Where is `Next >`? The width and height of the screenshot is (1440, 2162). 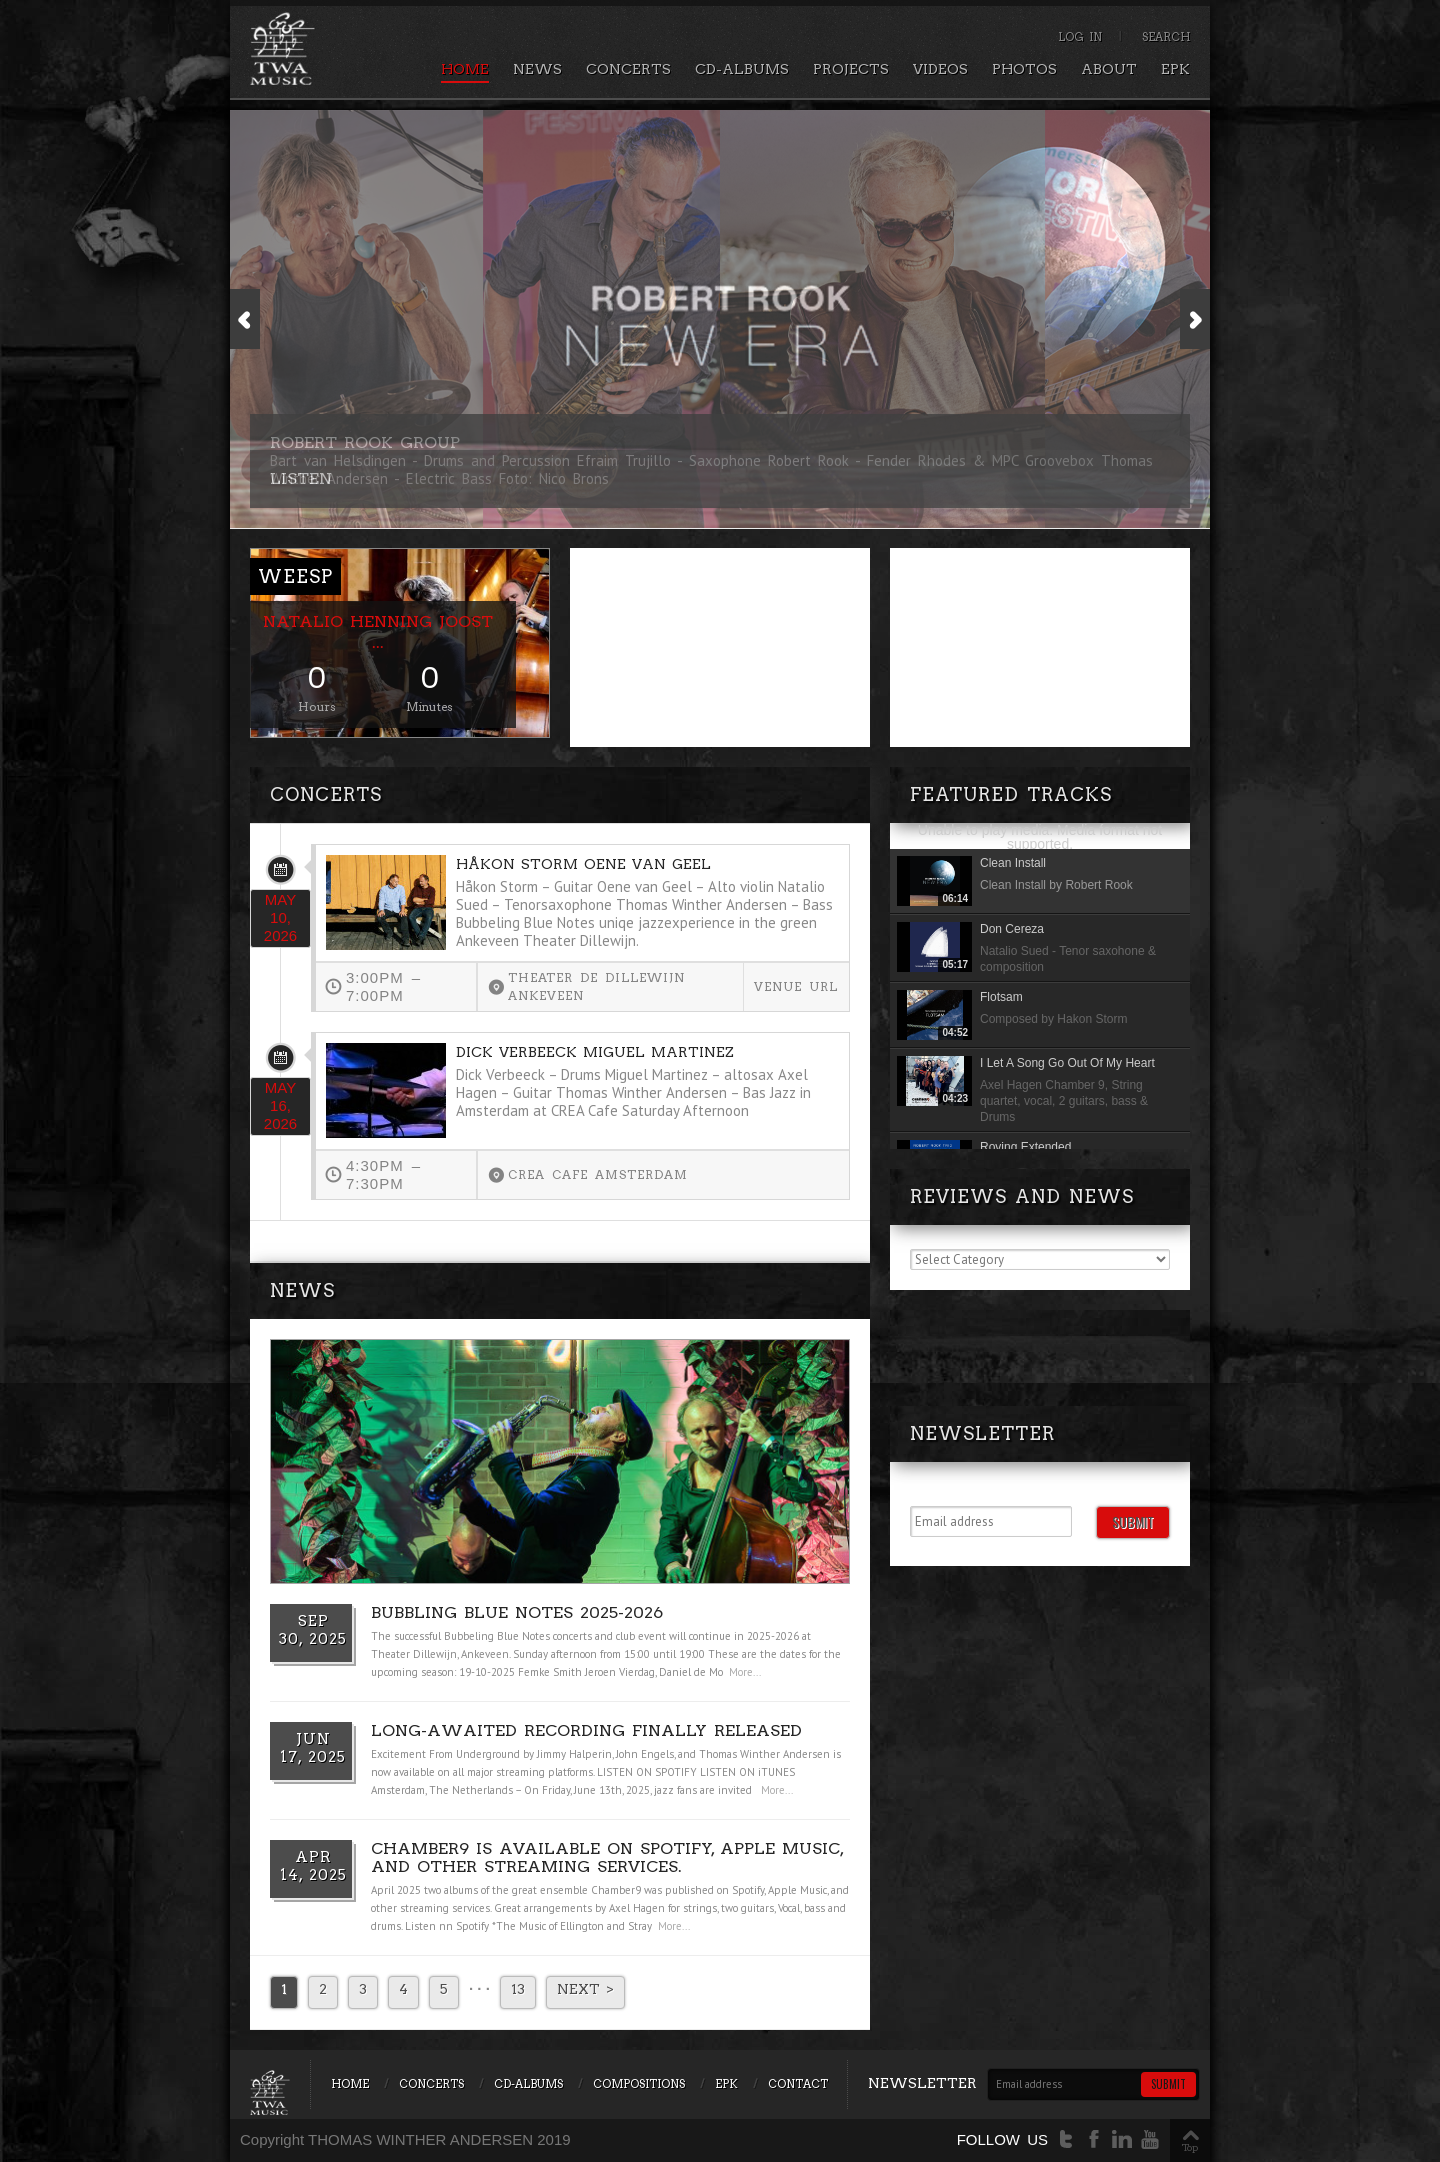 Next > is located at coordinates (585, 1989).